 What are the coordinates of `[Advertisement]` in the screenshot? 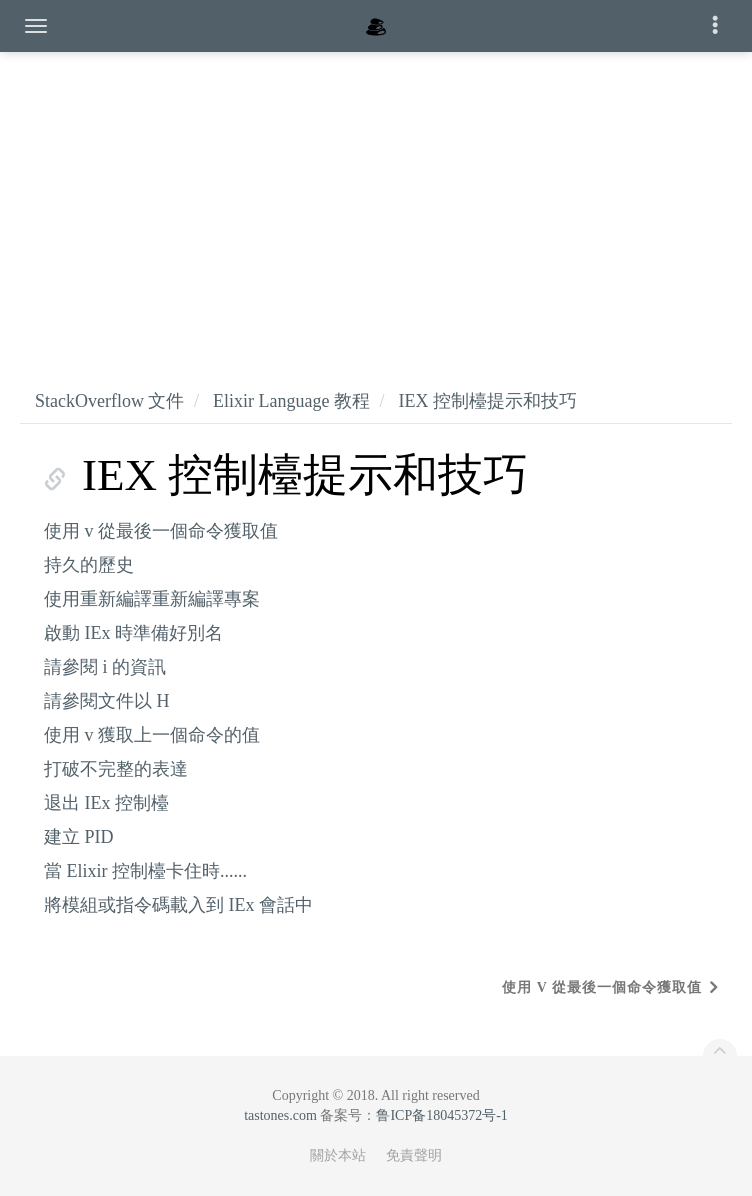 It's located at (376, 200).